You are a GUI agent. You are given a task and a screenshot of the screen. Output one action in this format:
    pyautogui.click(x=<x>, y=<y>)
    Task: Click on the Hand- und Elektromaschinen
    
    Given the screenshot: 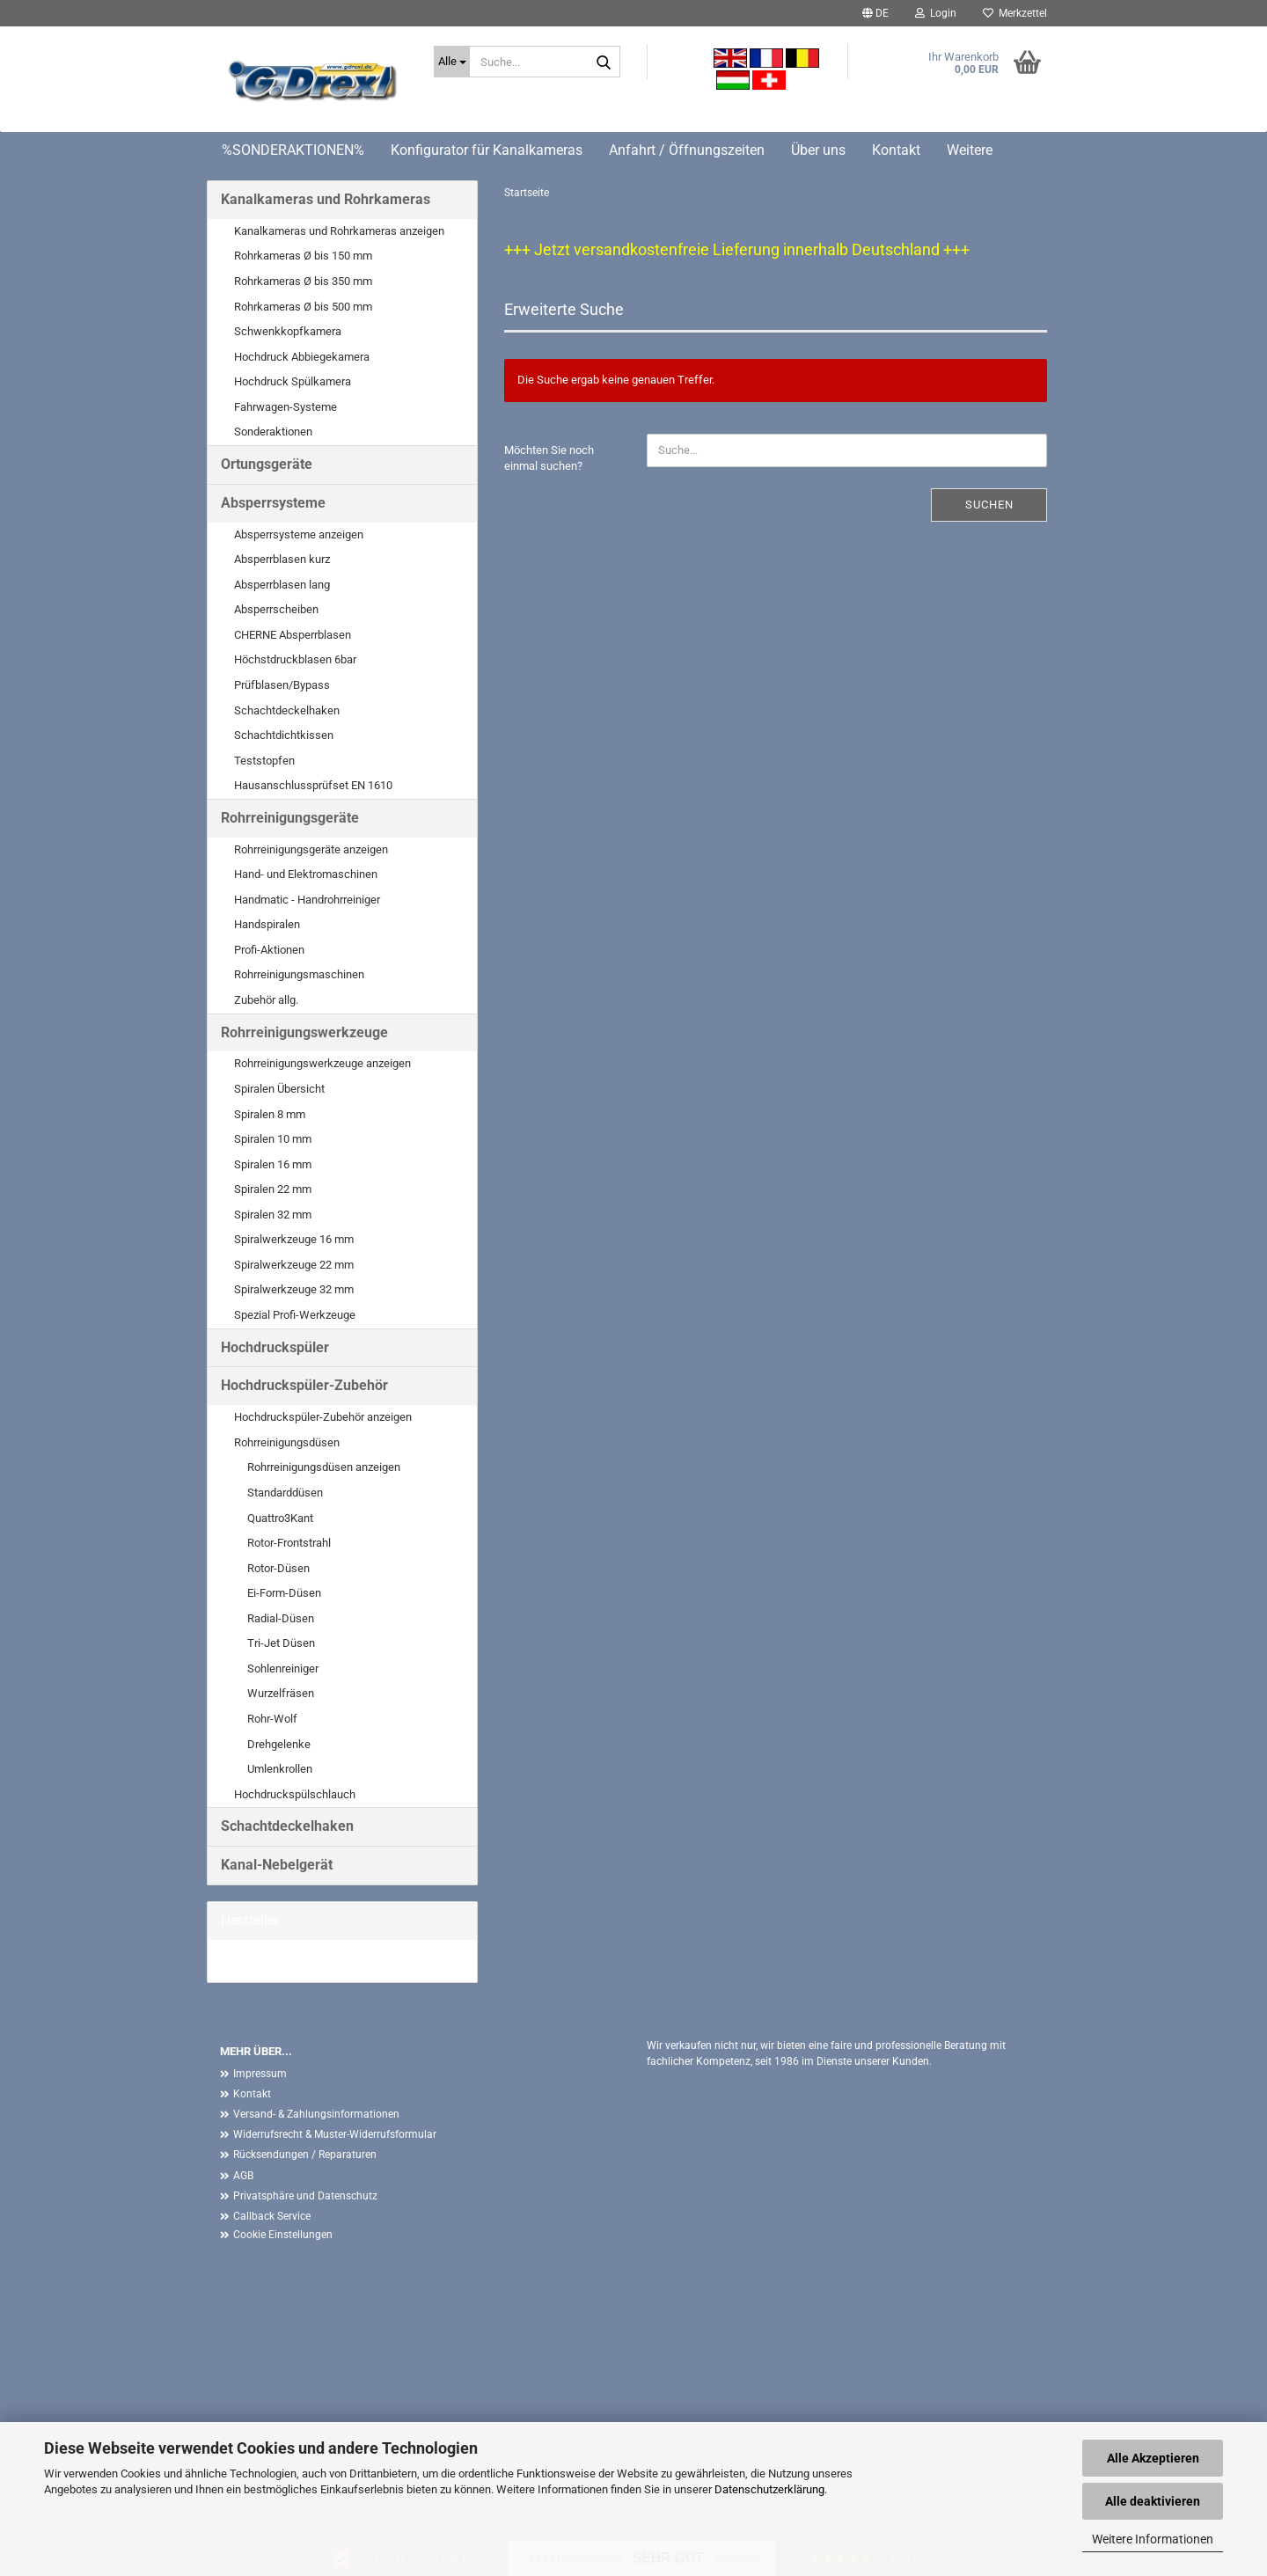 What is the action you would take?
    pyautogui.click(x=305, y=874)
    